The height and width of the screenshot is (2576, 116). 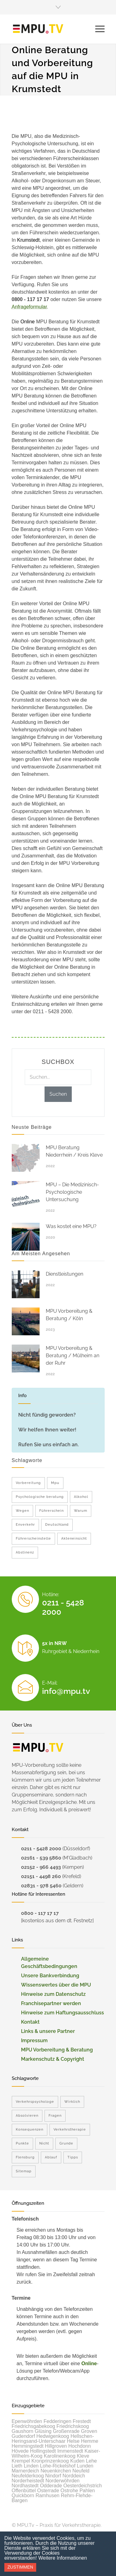 I want to click on Absolvieren, so click(x=27, y=2116).